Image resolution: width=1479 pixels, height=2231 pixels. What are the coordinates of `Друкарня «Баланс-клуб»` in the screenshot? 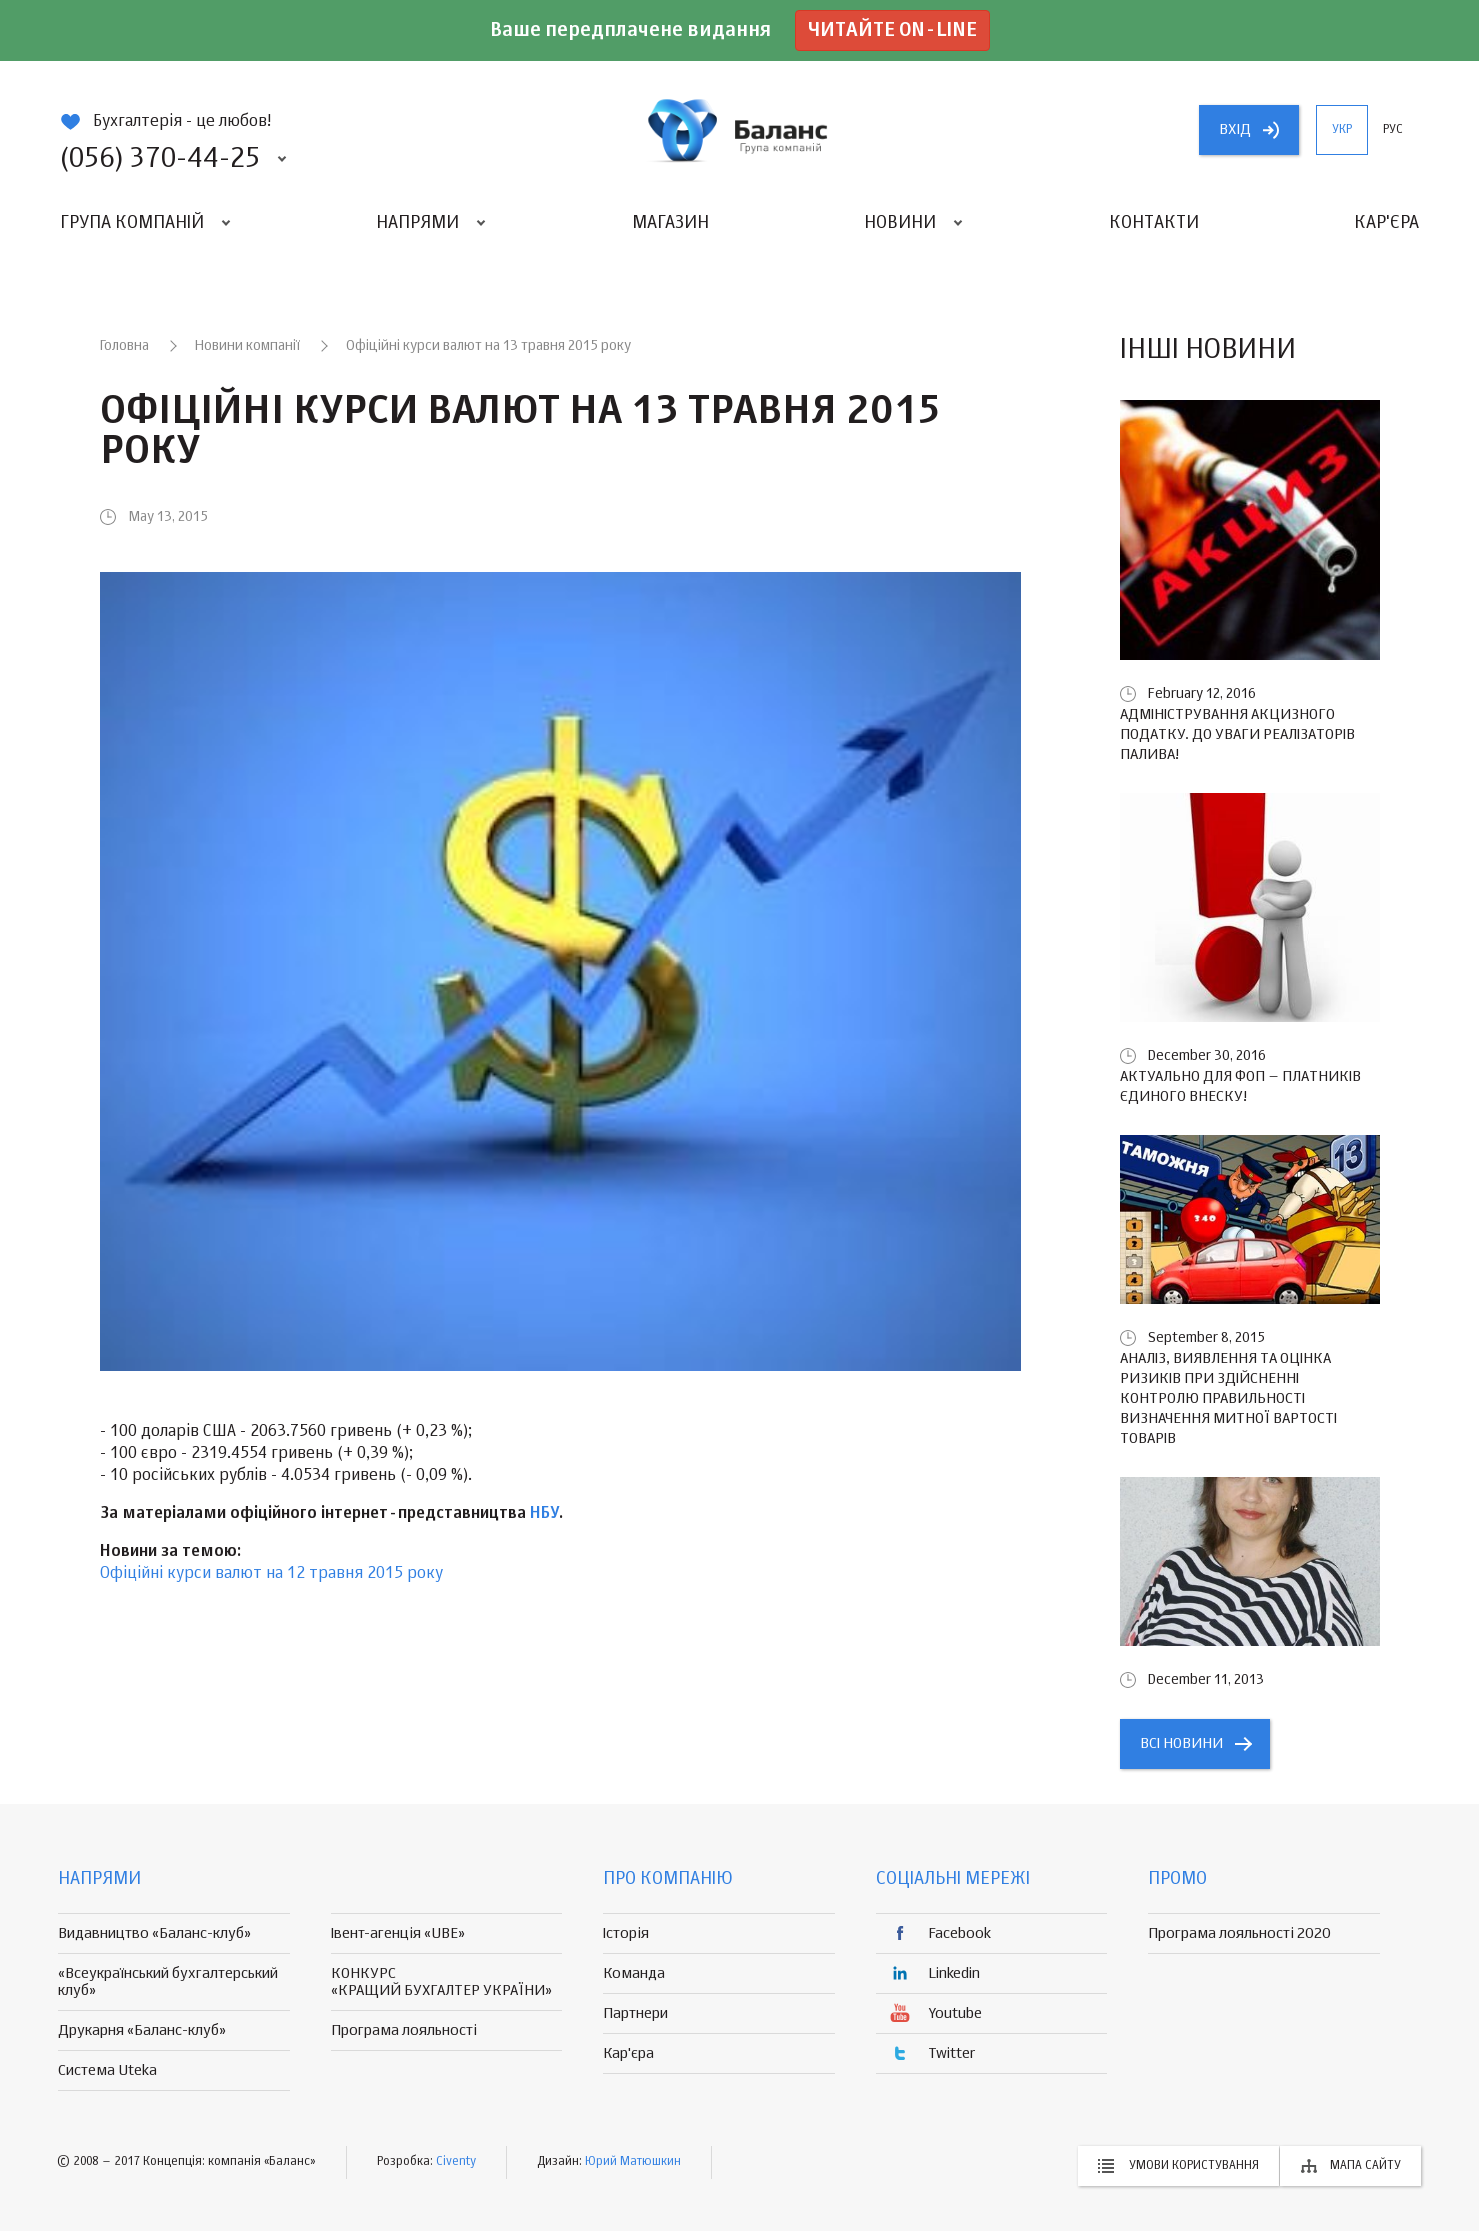 It's located at (142, 2030).